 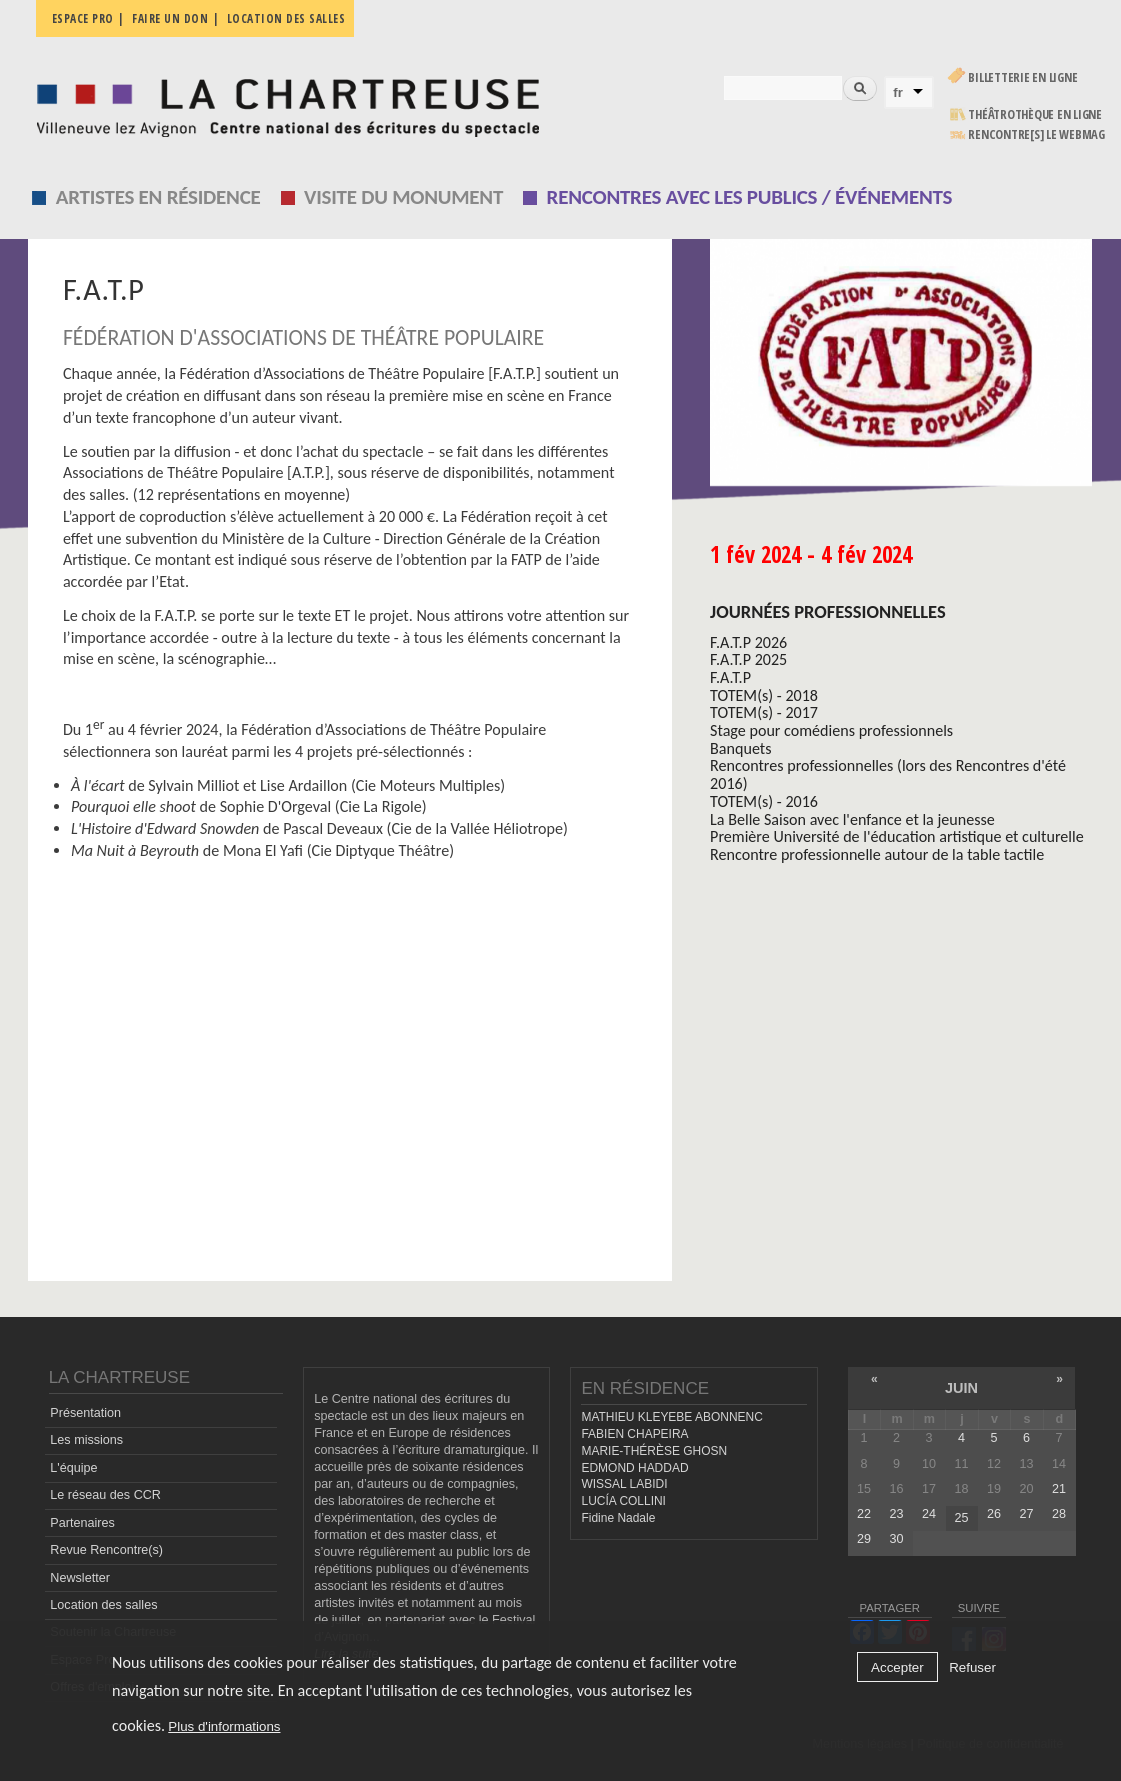 I want to click on Banquets, so click(x=740, y=748).